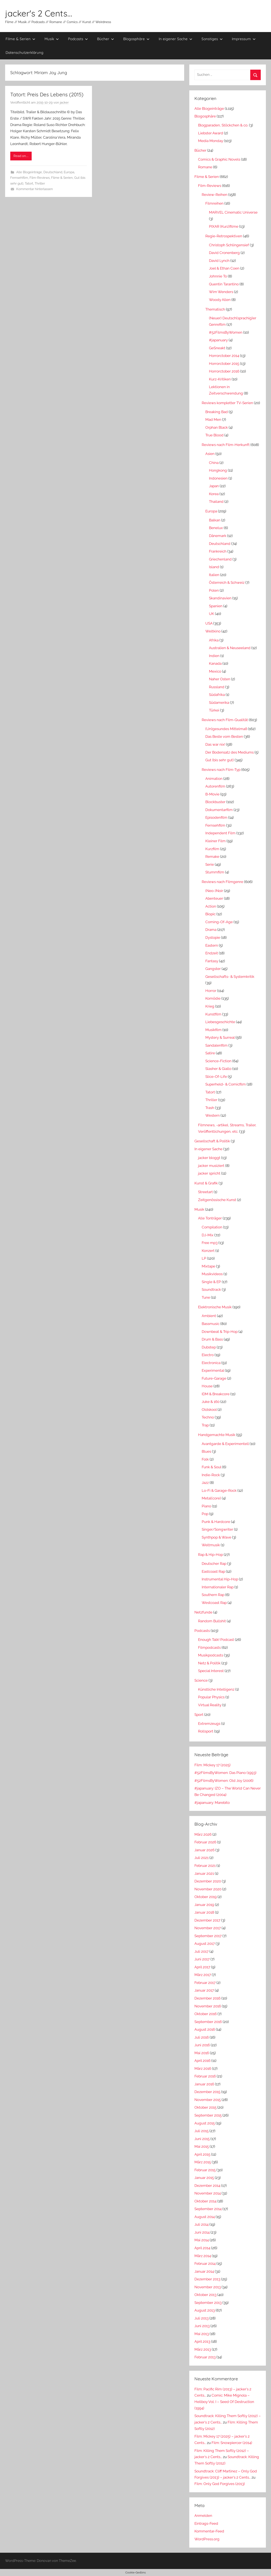  What do you see at coordinates (215, 606) in the screenshot?
I see `Spanien` at bounding box center [215, 606].